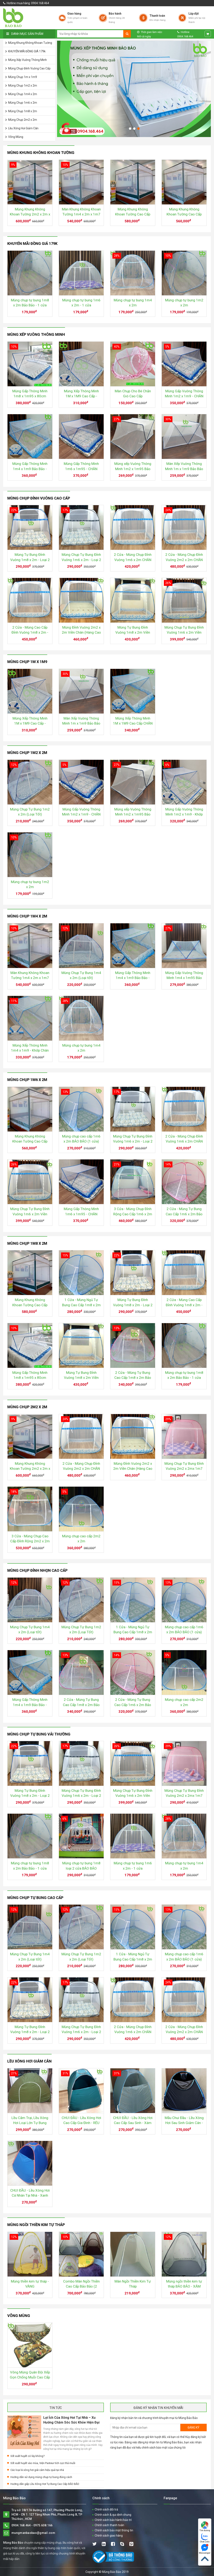  I want to click on Mùng Gấp Vuông Thông Minh 1m4 x 1m95 Bảo Bảo, so click(184, 976).